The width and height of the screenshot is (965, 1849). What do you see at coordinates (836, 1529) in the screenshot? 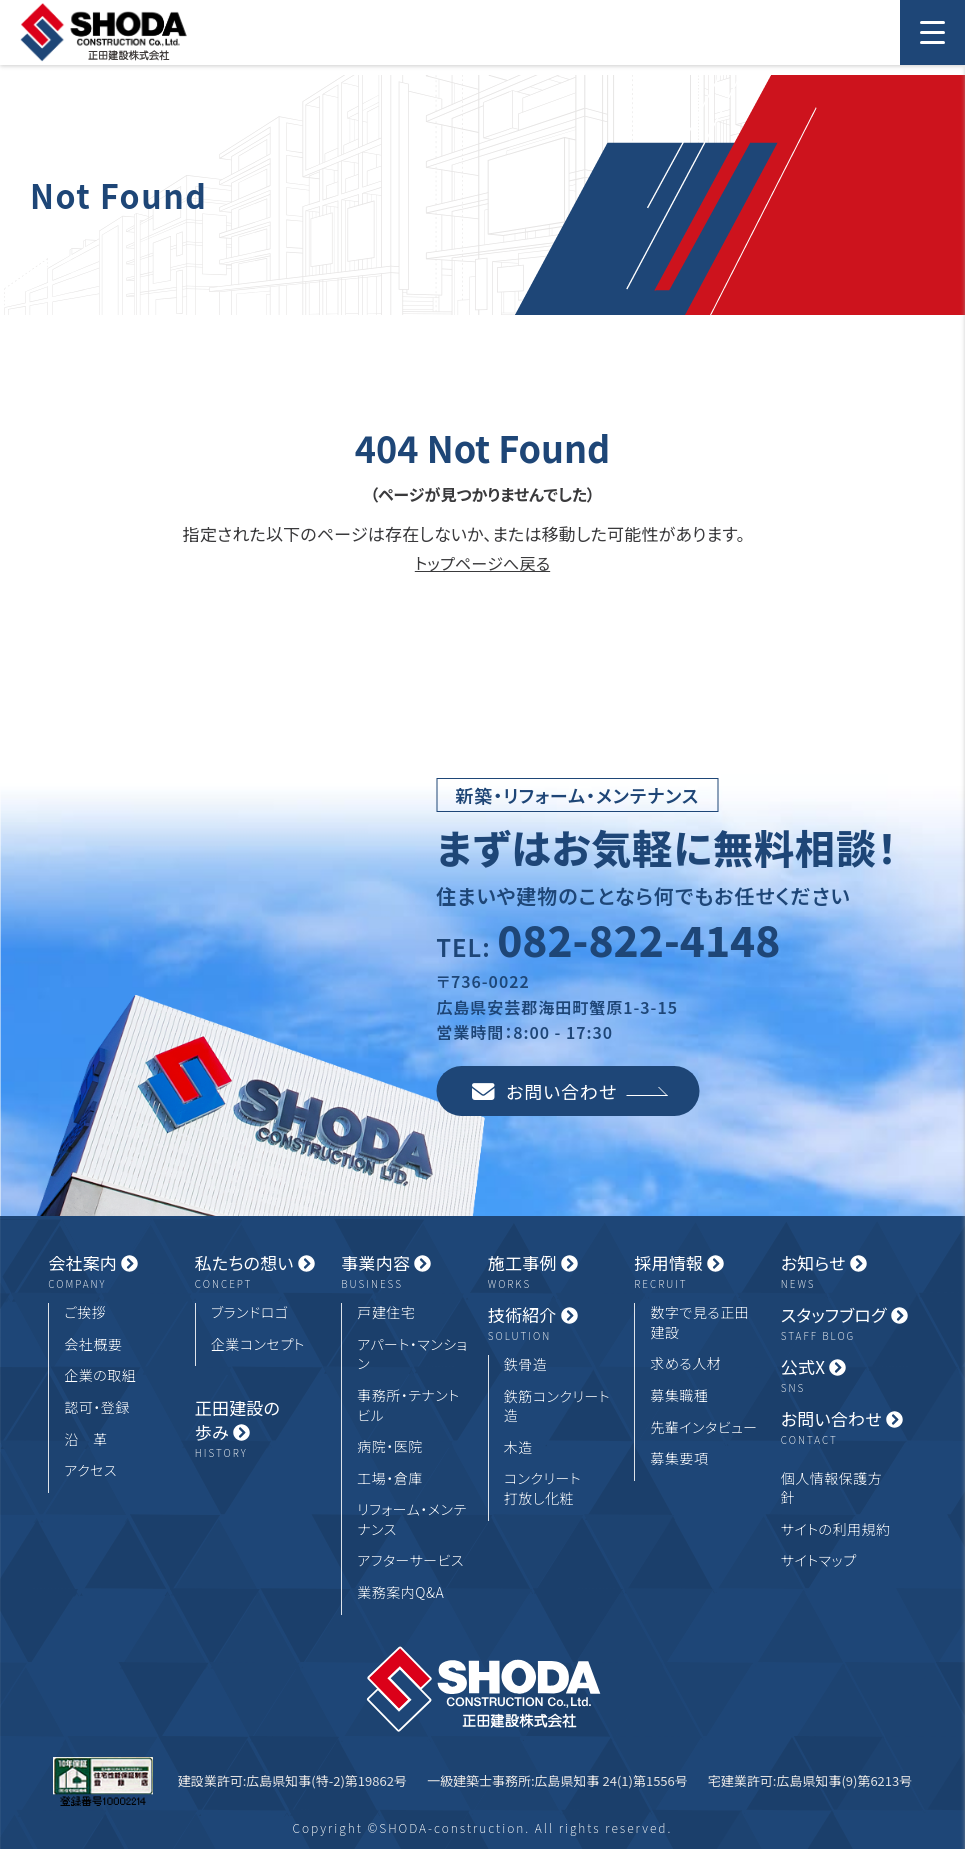
I see `サイトの利用規約` at bounding box center [836, 1529].